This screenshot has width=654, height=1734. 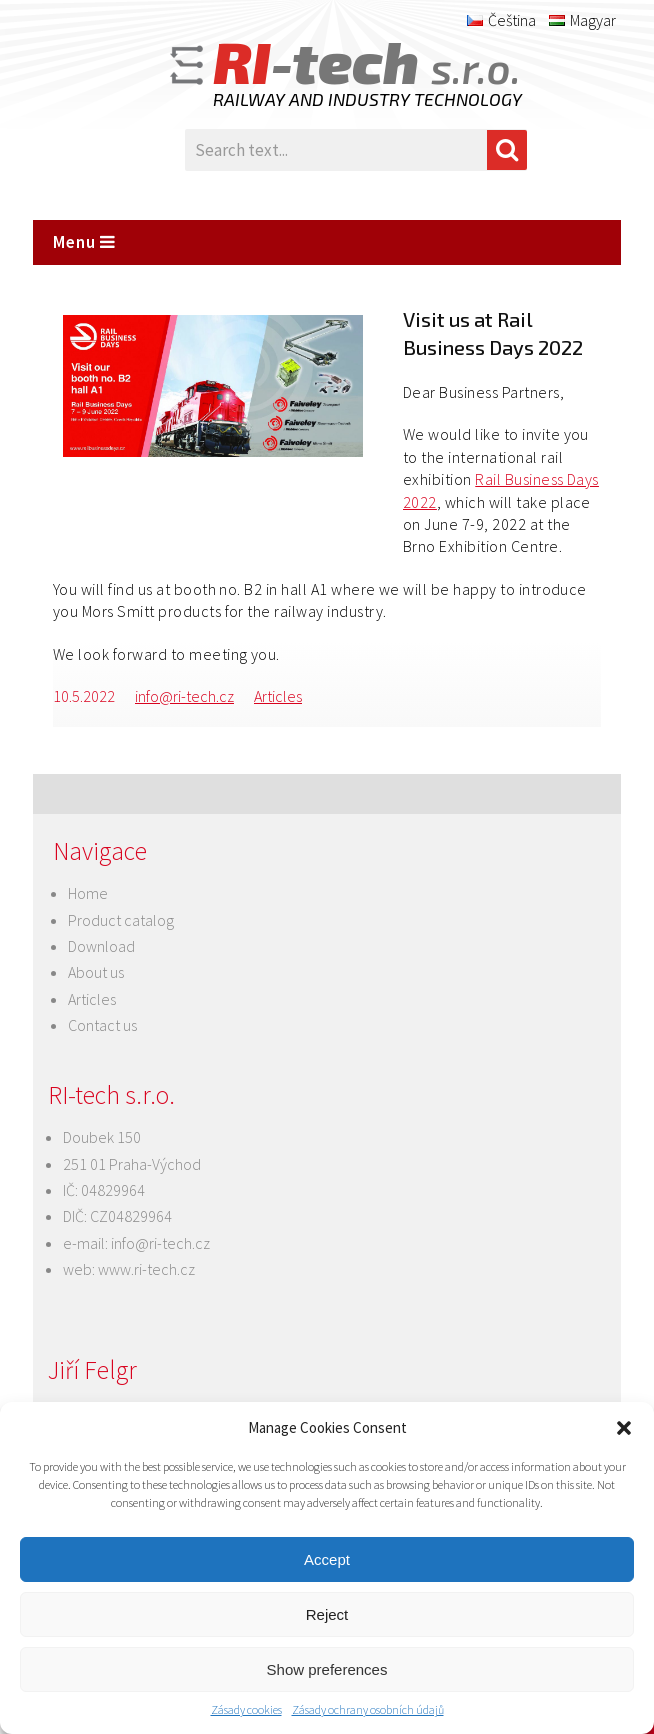 What do you see at coordinates (327, 1669) in the screenshot?
I see `Show preferences` at bounding box center [327, 1669].